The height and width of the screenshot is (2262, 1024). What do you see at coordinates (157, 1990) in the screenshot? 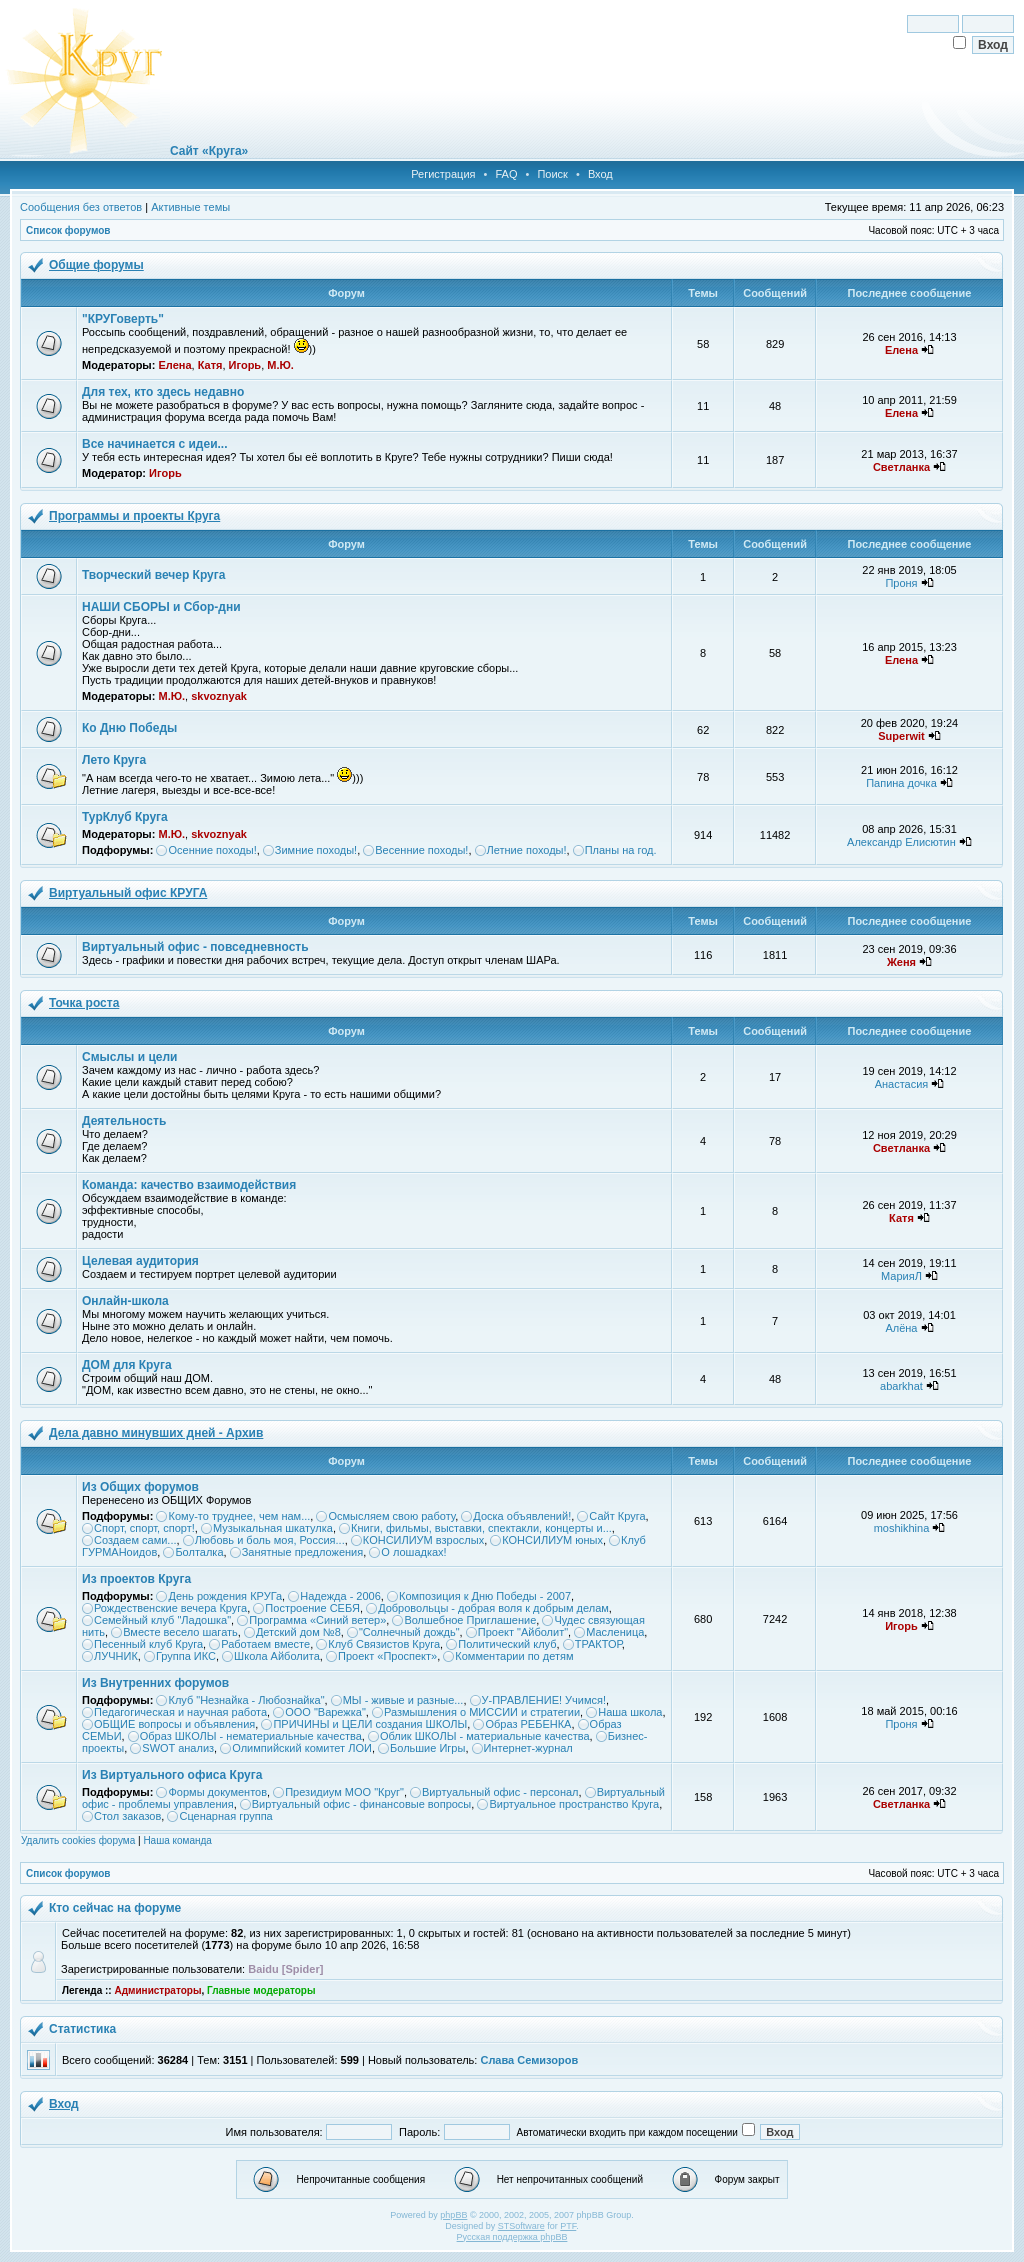
I see `Администраторы` at bounding box center [157, 1990].